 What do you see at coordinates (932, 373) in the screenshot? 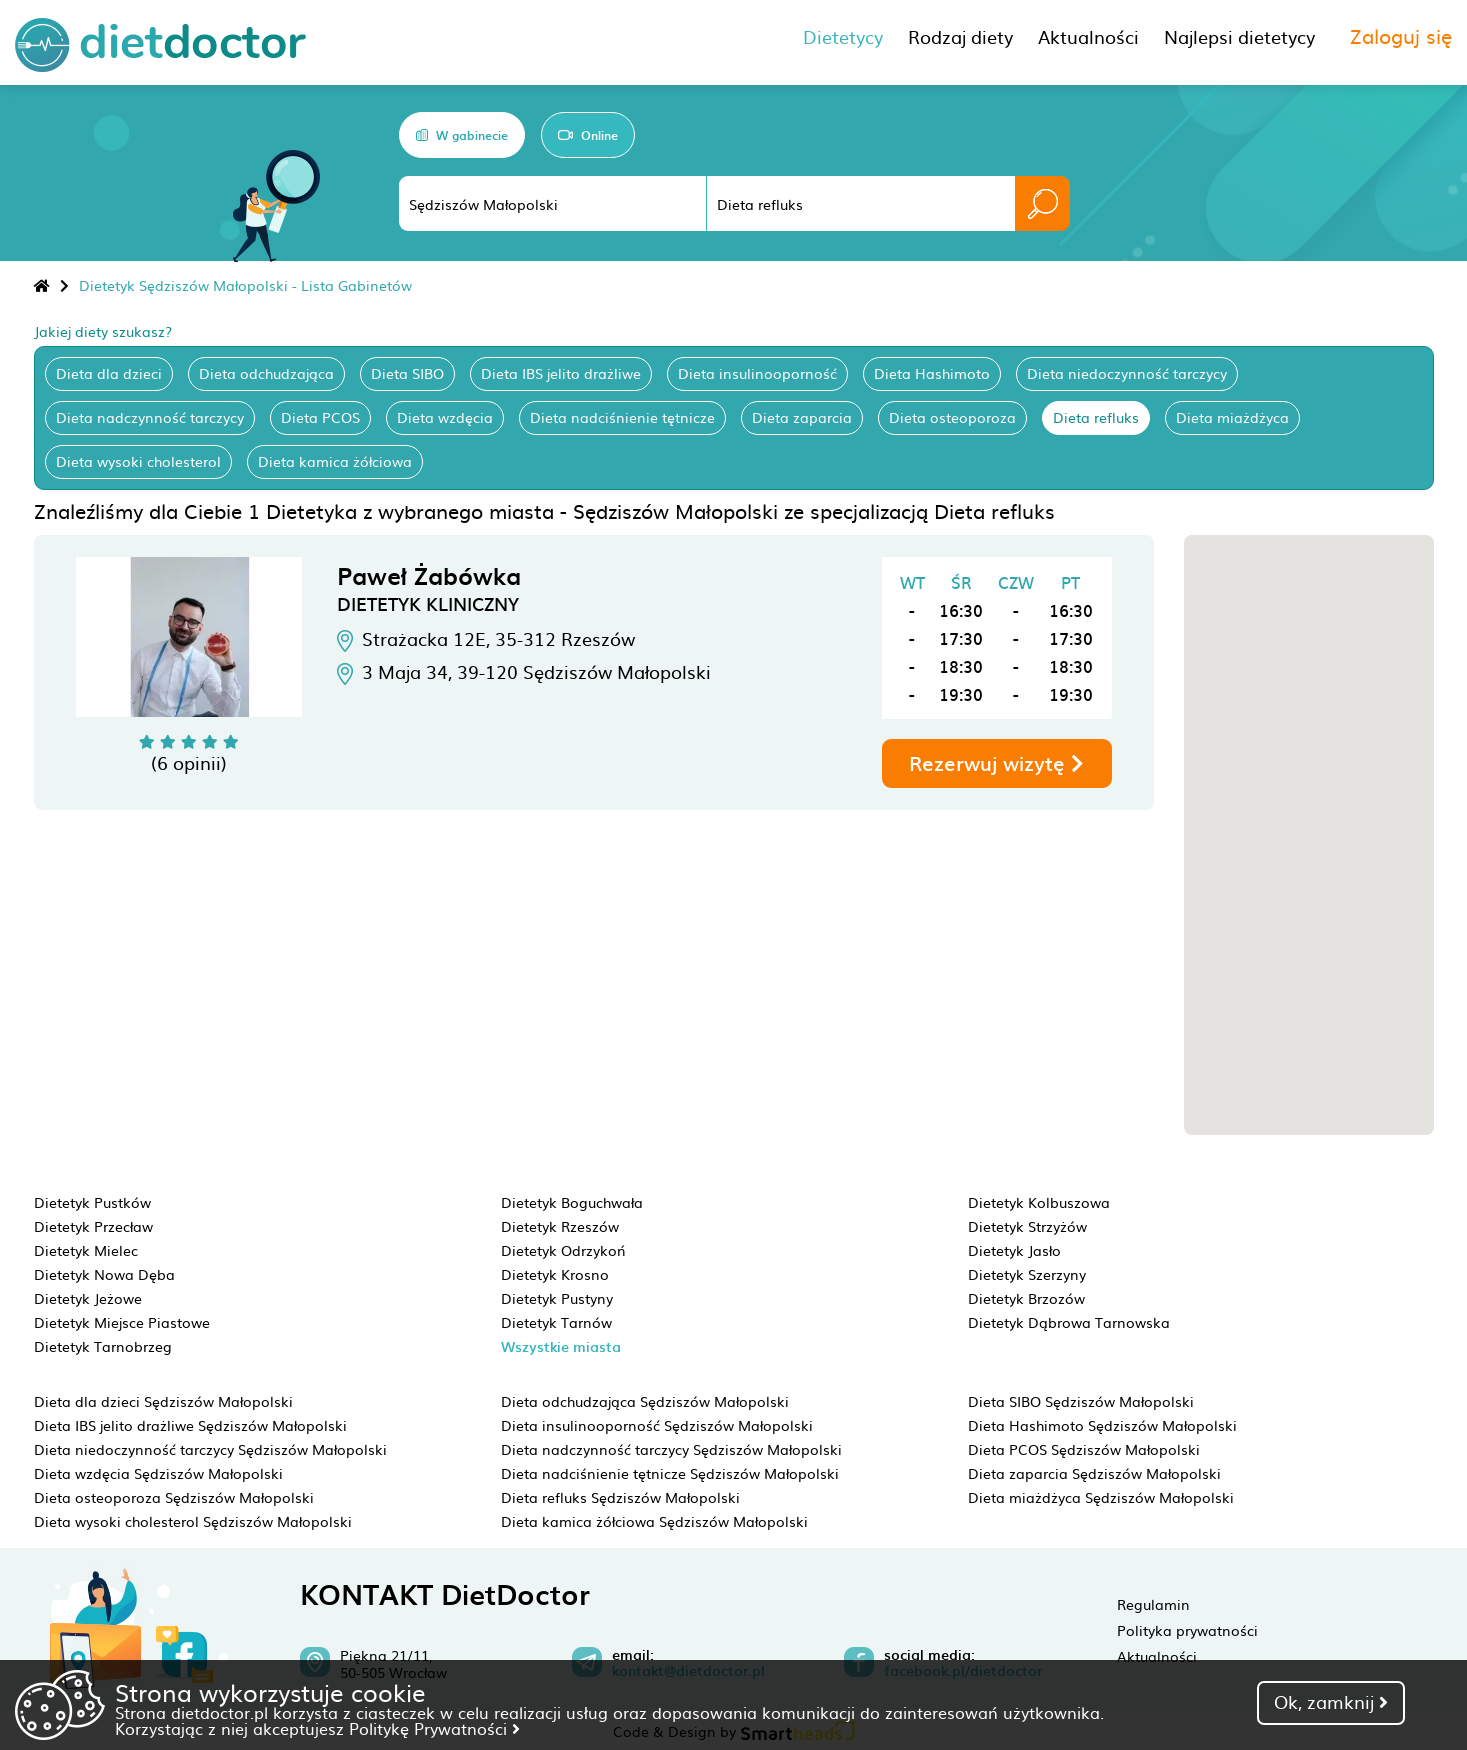
I see `Dieta Hashimoto` at bounding box center [932, 373].